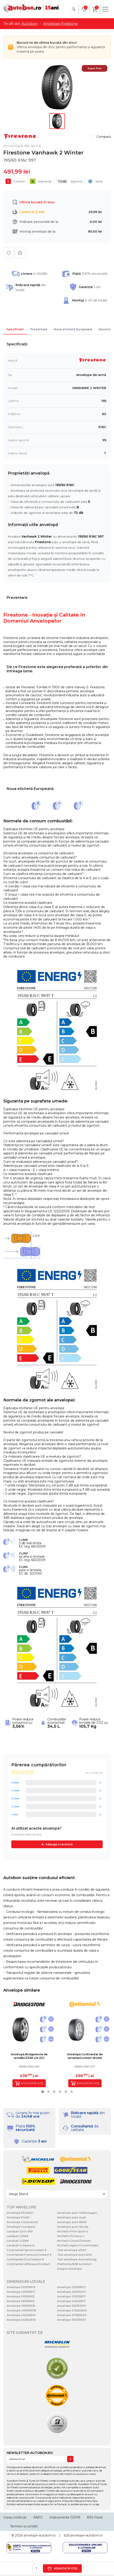 The height and width of the screenshot is (2576, 114). I want to click on Michelin Primacy 4, so click(70, 2236).